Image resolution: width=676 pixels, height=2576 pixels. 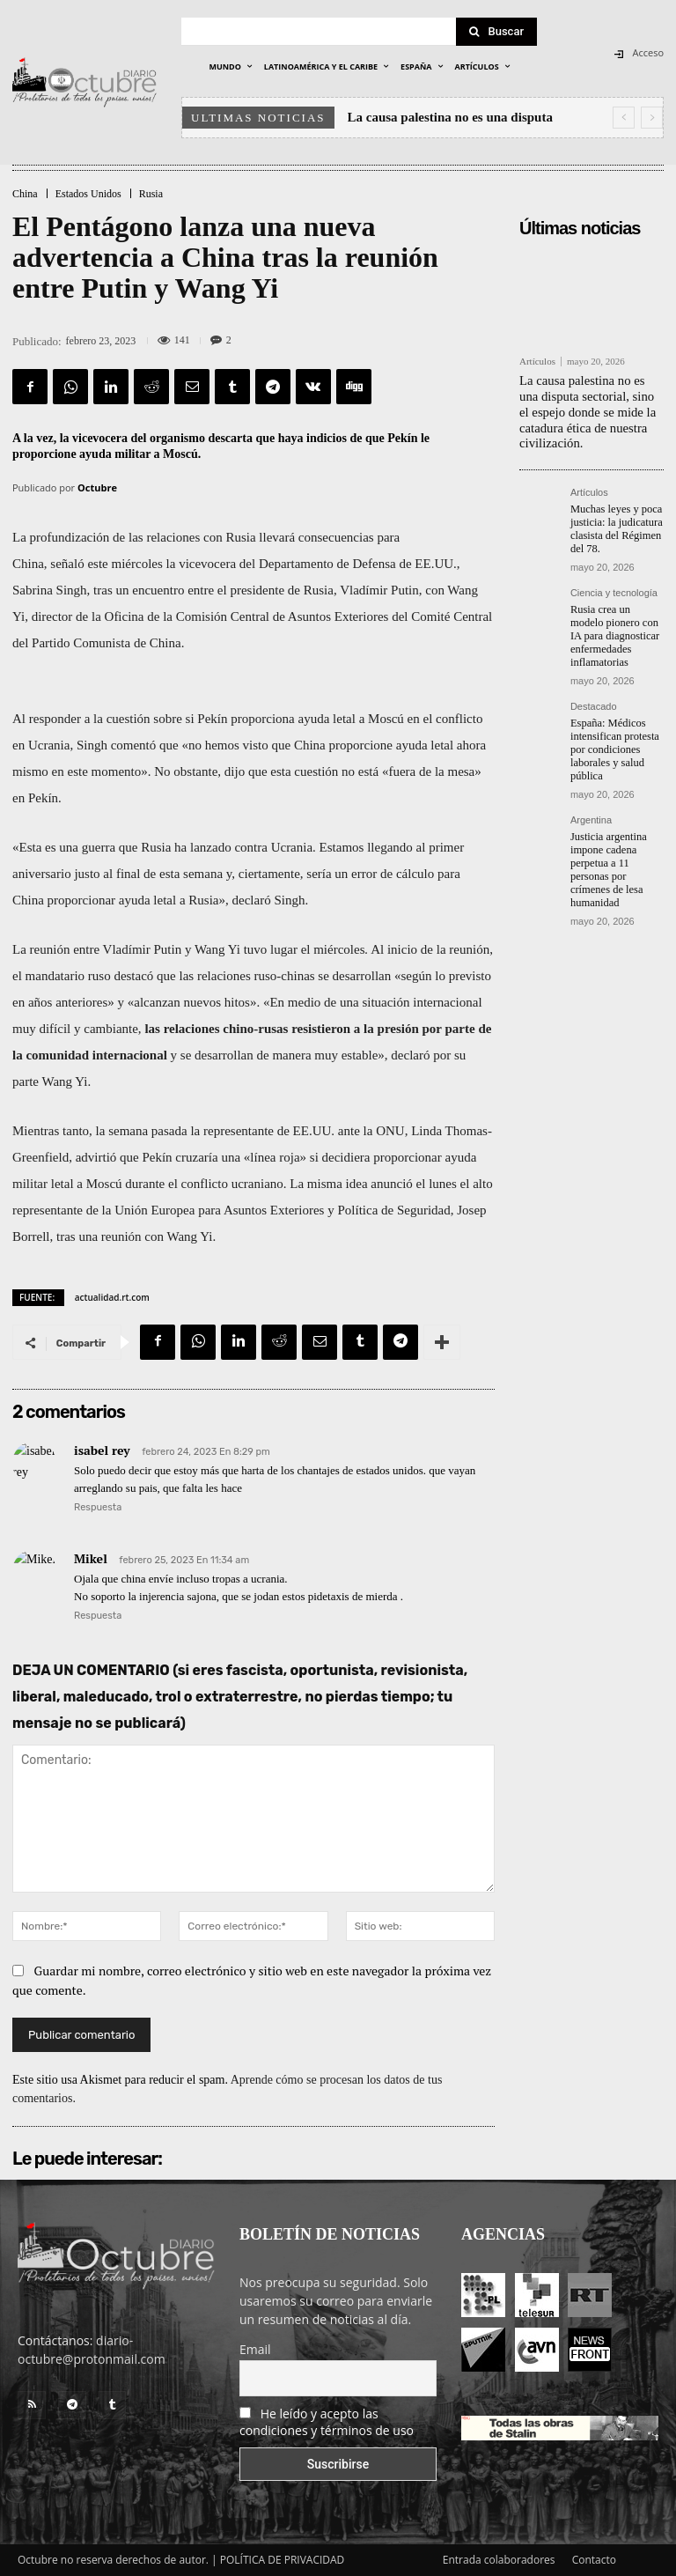 I want to click on señaló, so click(x=67, y=564).